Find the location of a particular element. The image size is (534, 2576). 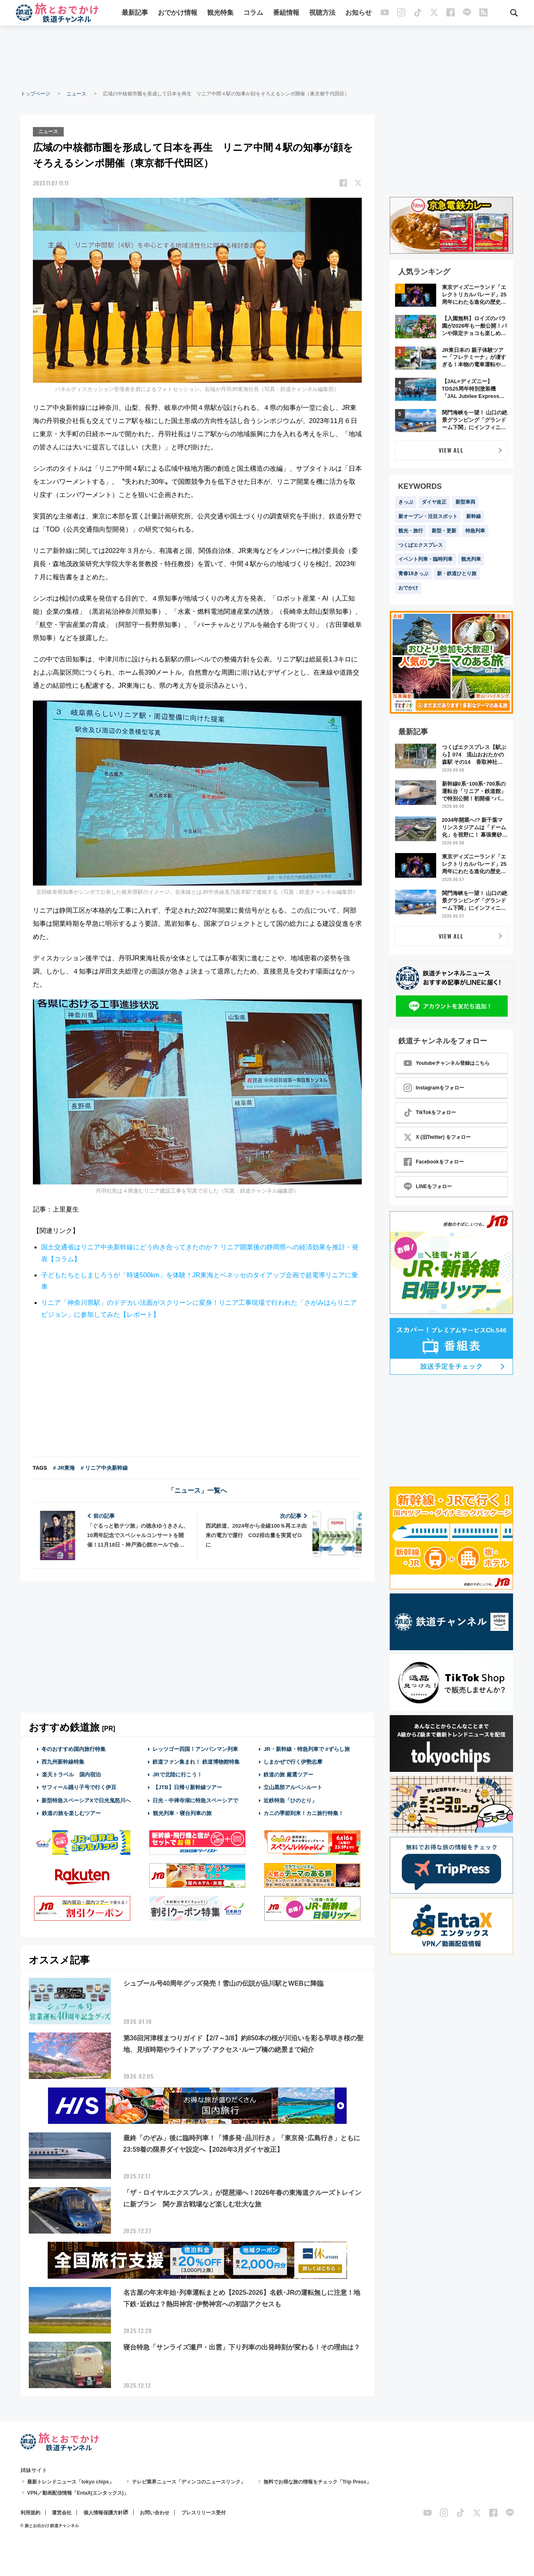

新型車両 is located at coordinates (465, 502).